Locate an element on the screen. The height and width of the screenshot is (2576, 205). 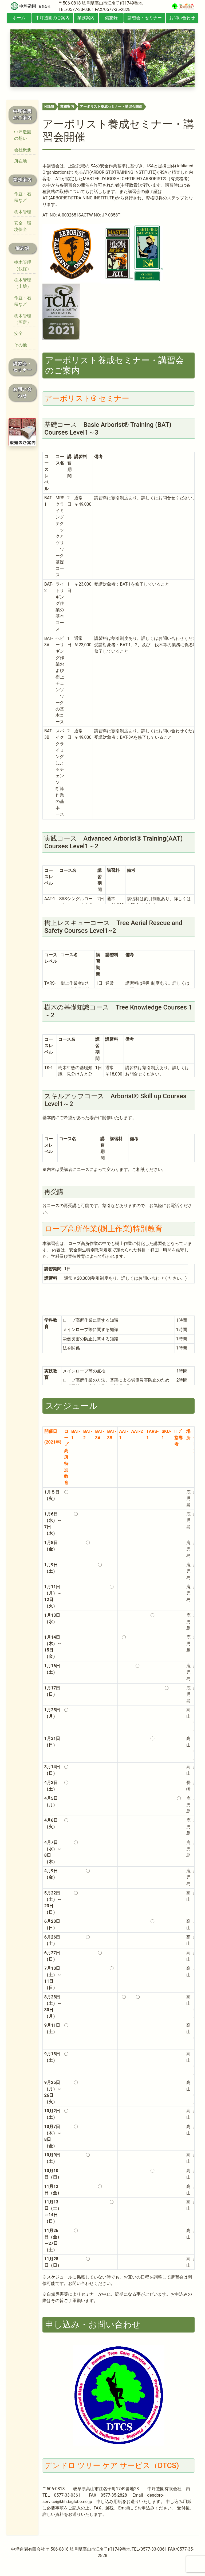
樹木管理（剪定） is located at coordinates (22, 319).